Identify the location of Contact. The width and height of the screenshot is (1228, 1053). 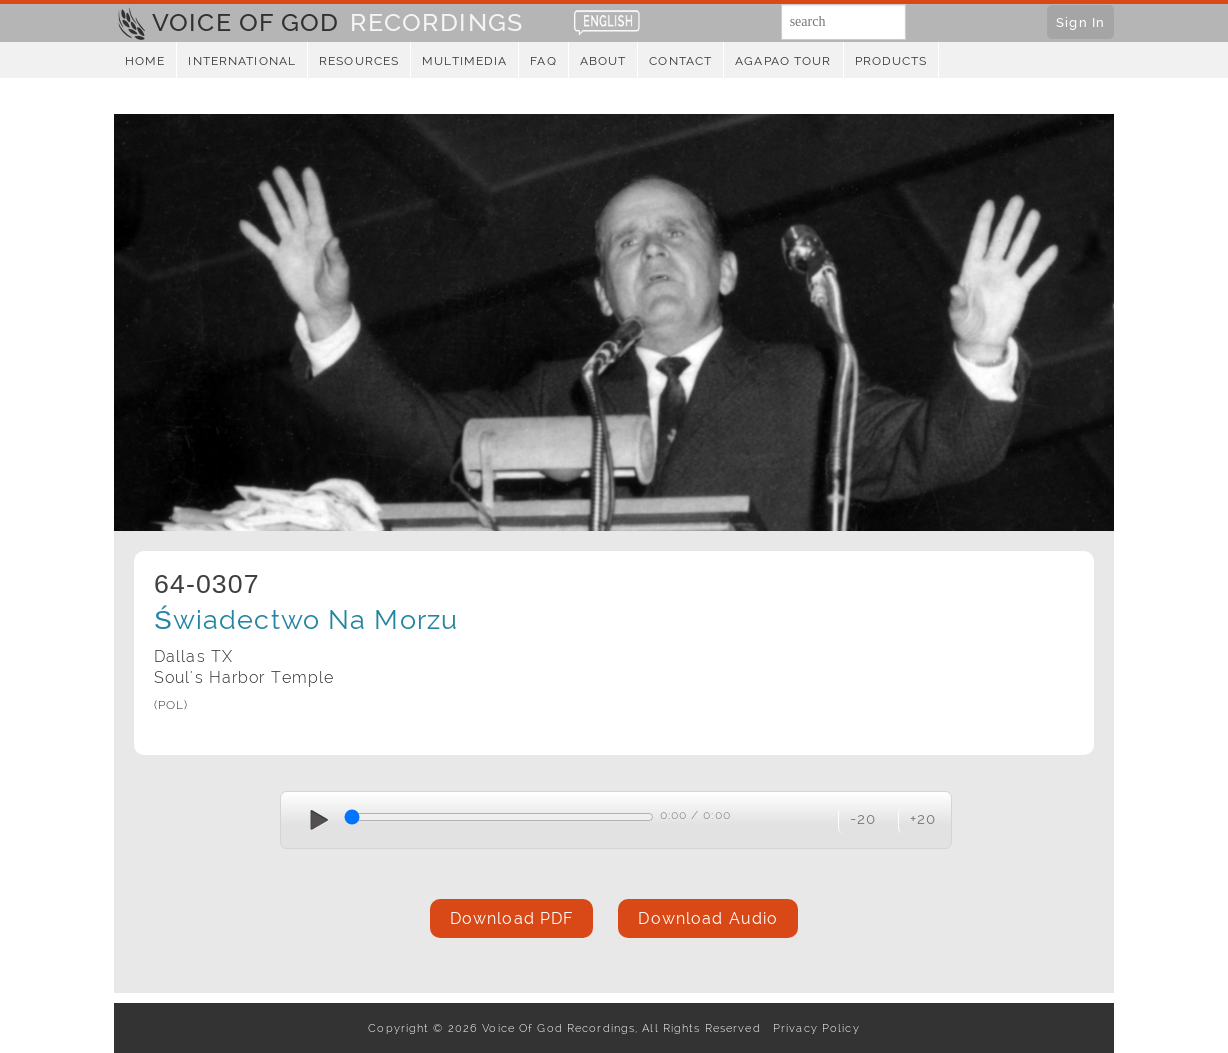
(680, 61).